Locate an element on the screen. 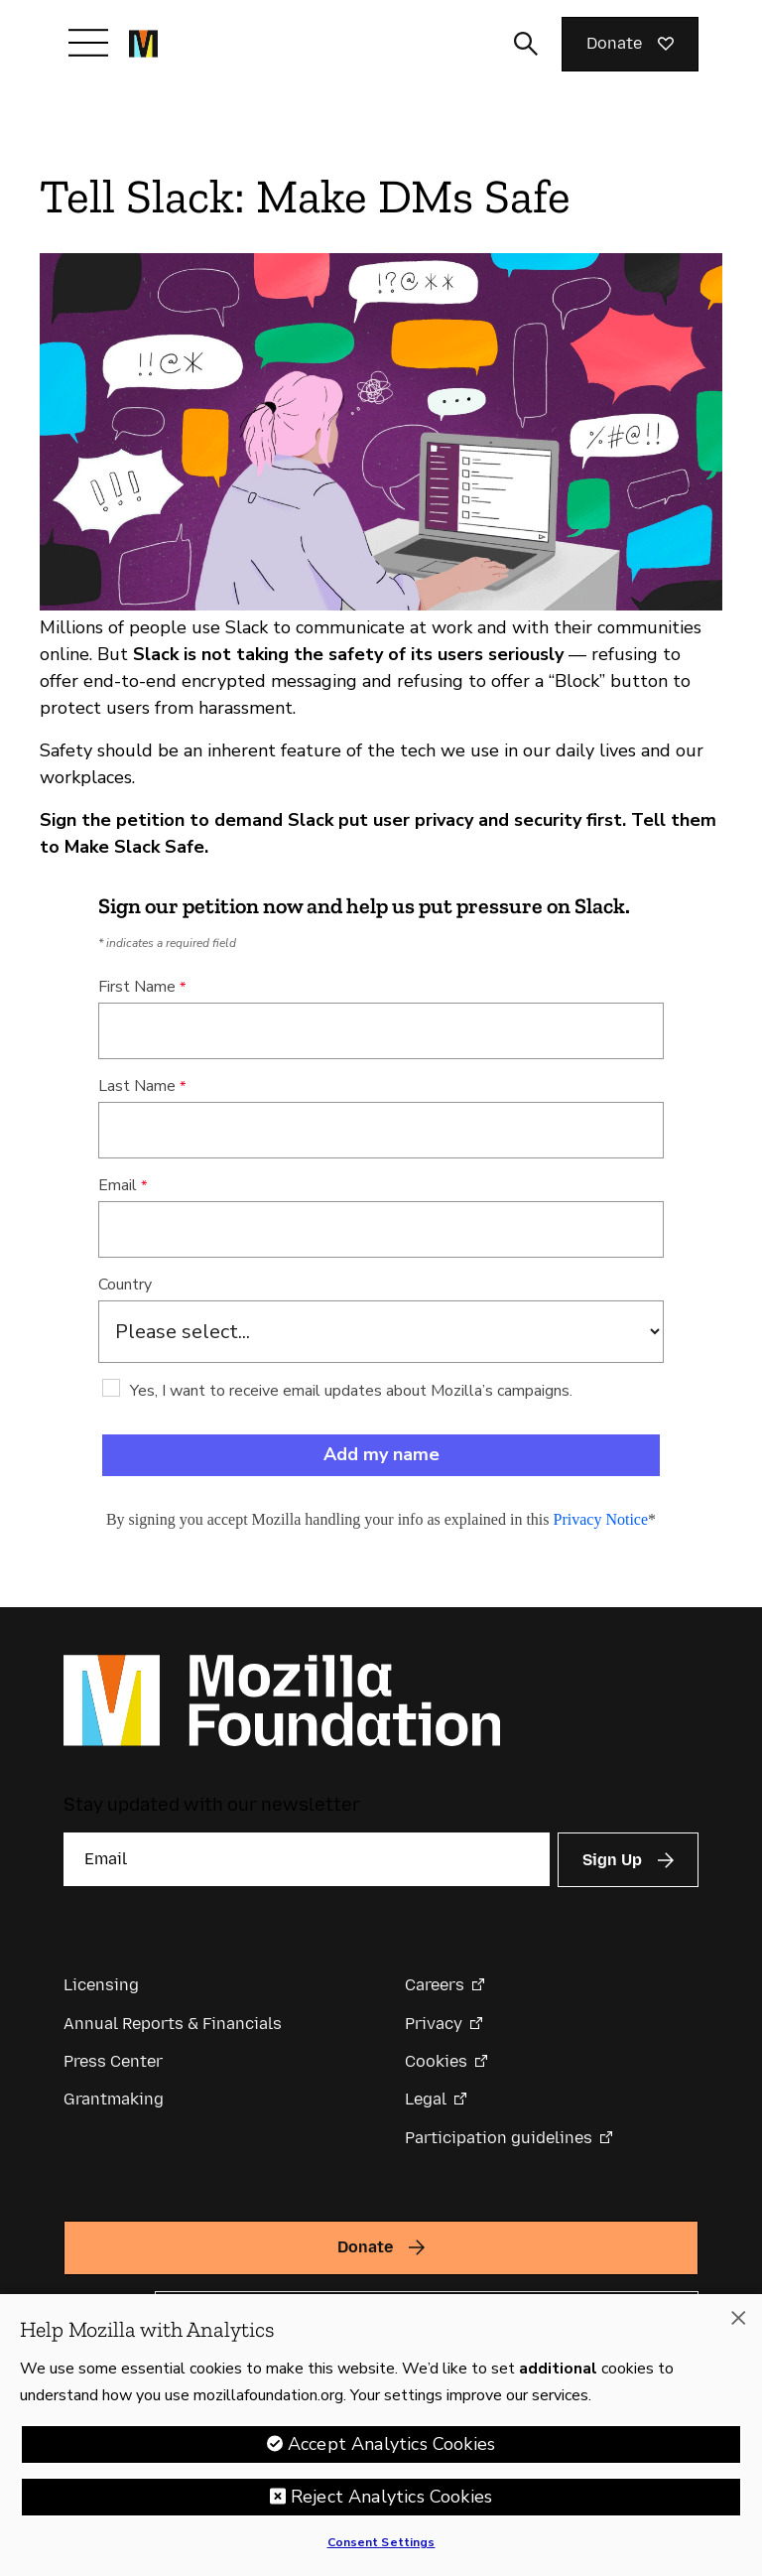  [Toggle navigation] is located at coordinates (88, 43).